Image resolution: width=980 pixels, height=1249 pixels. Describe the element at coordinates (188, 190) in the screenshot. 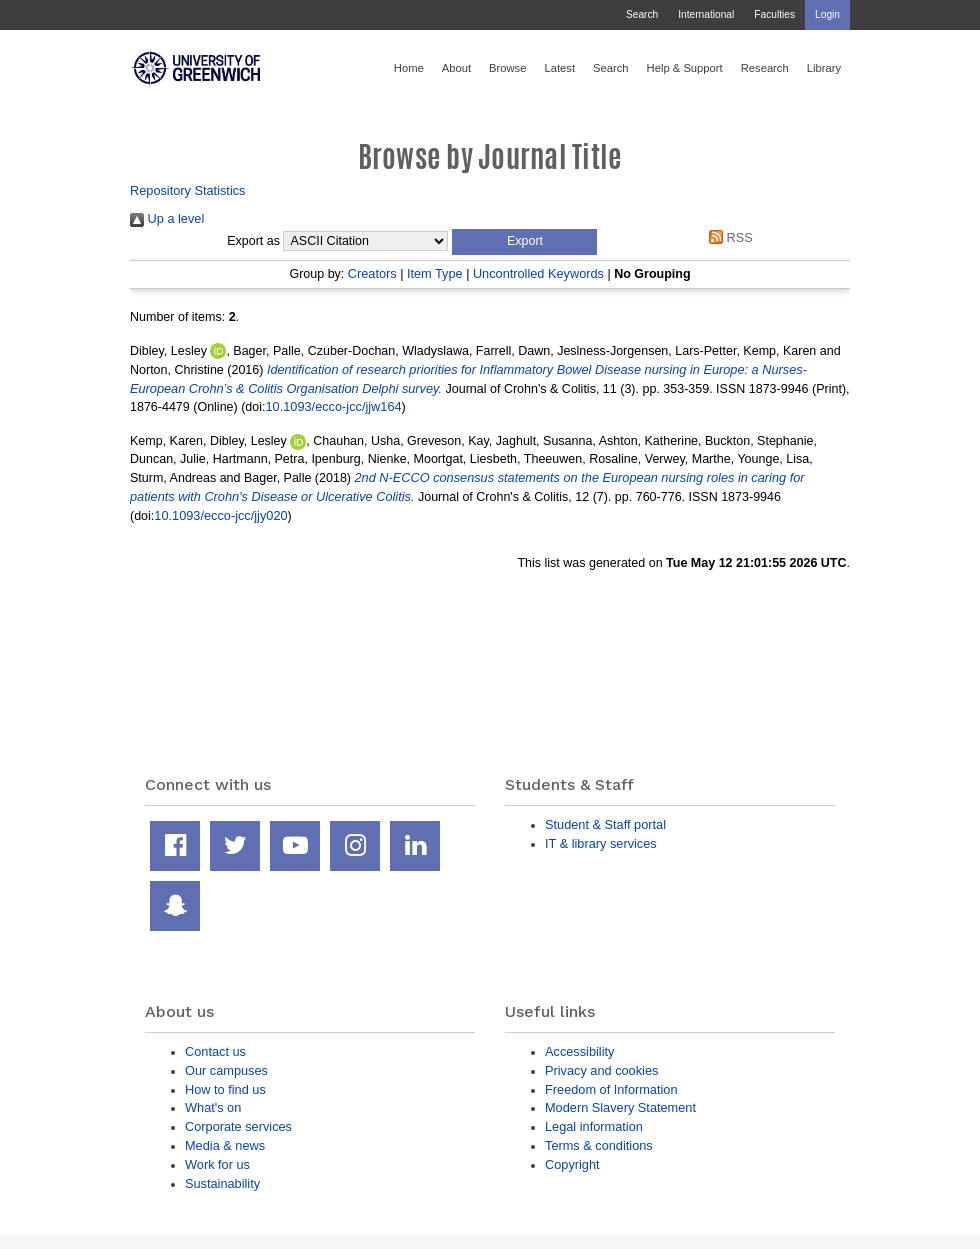

I see `Repository Statistics` at that location.